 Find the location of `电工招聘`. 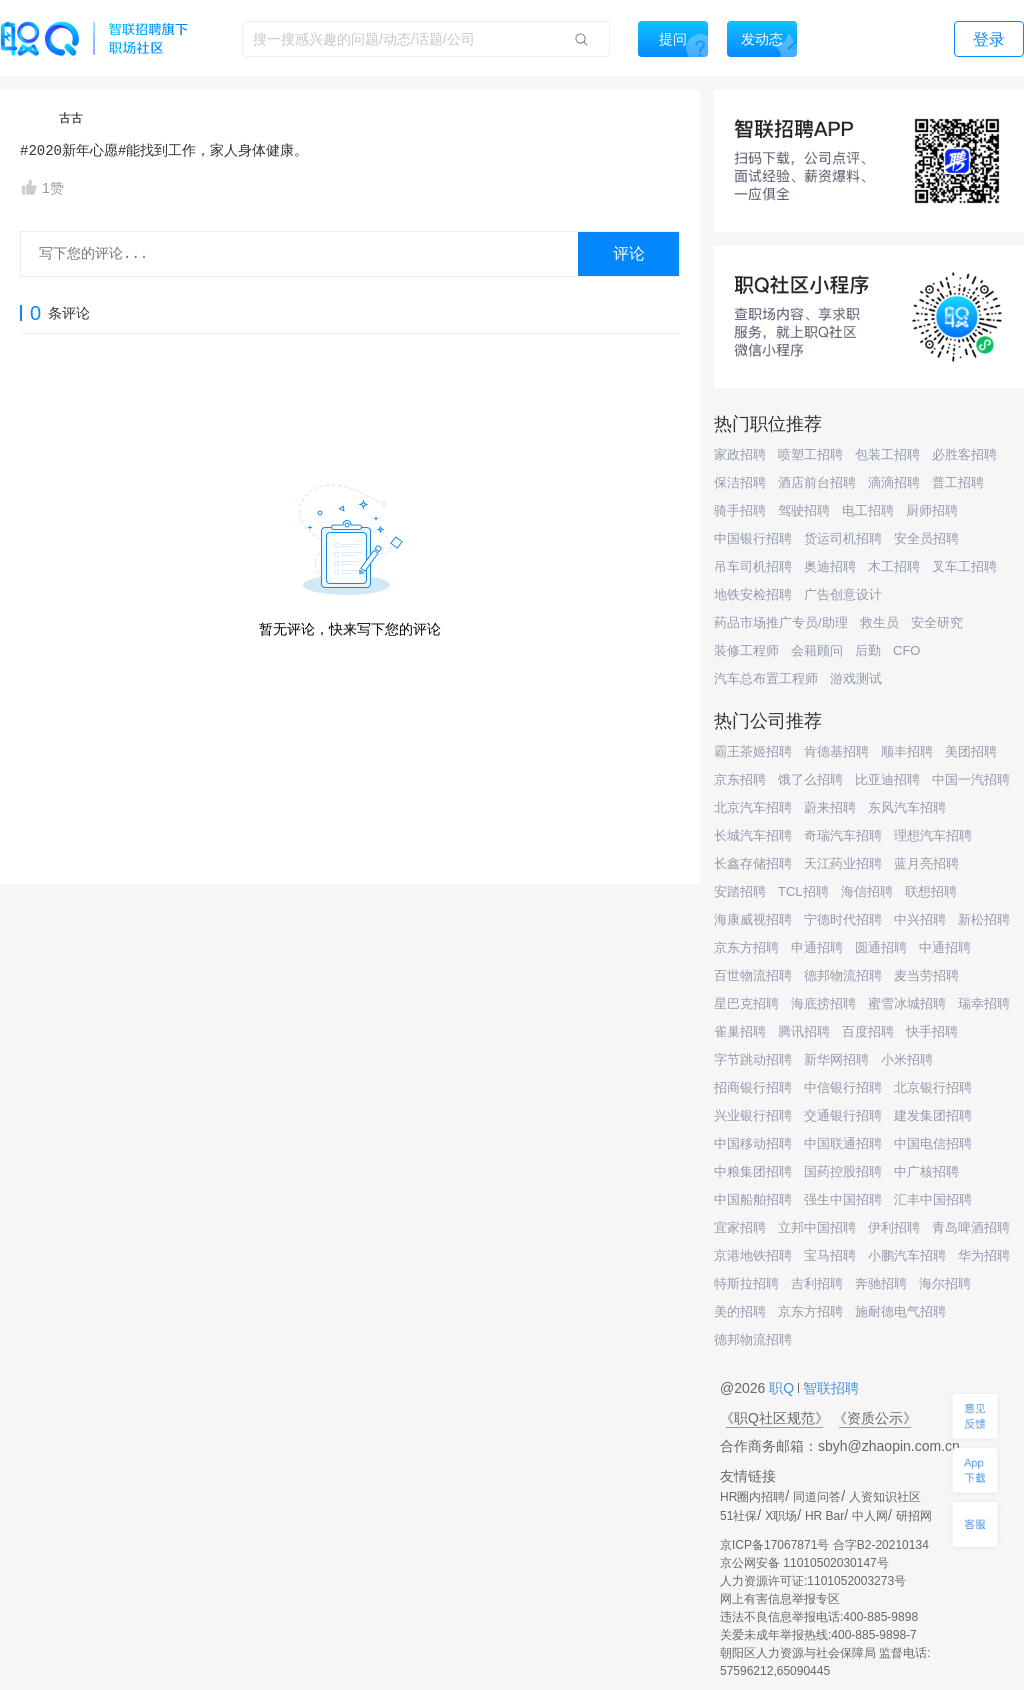

电工招聘 is located at coordinates (868, 510).